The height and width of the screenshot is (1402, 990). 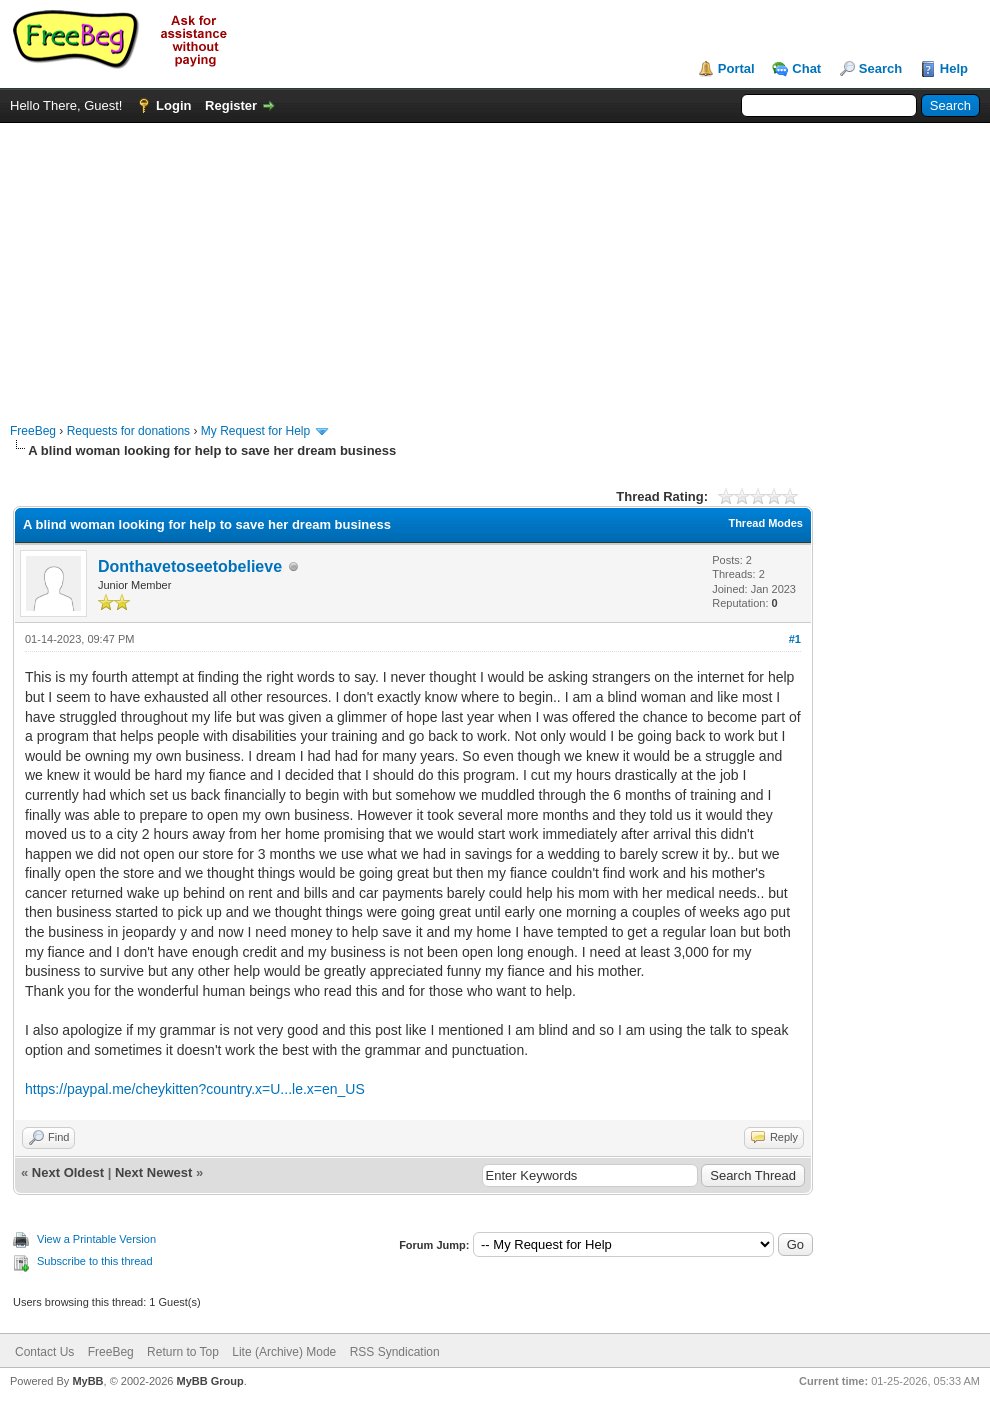 What do you see at coordinates (195, 1089) in the screenshot?
I see `https://paypal.me/cheykitten?country.x=U...le.x=en_US` at bounding box center [195, 1089].